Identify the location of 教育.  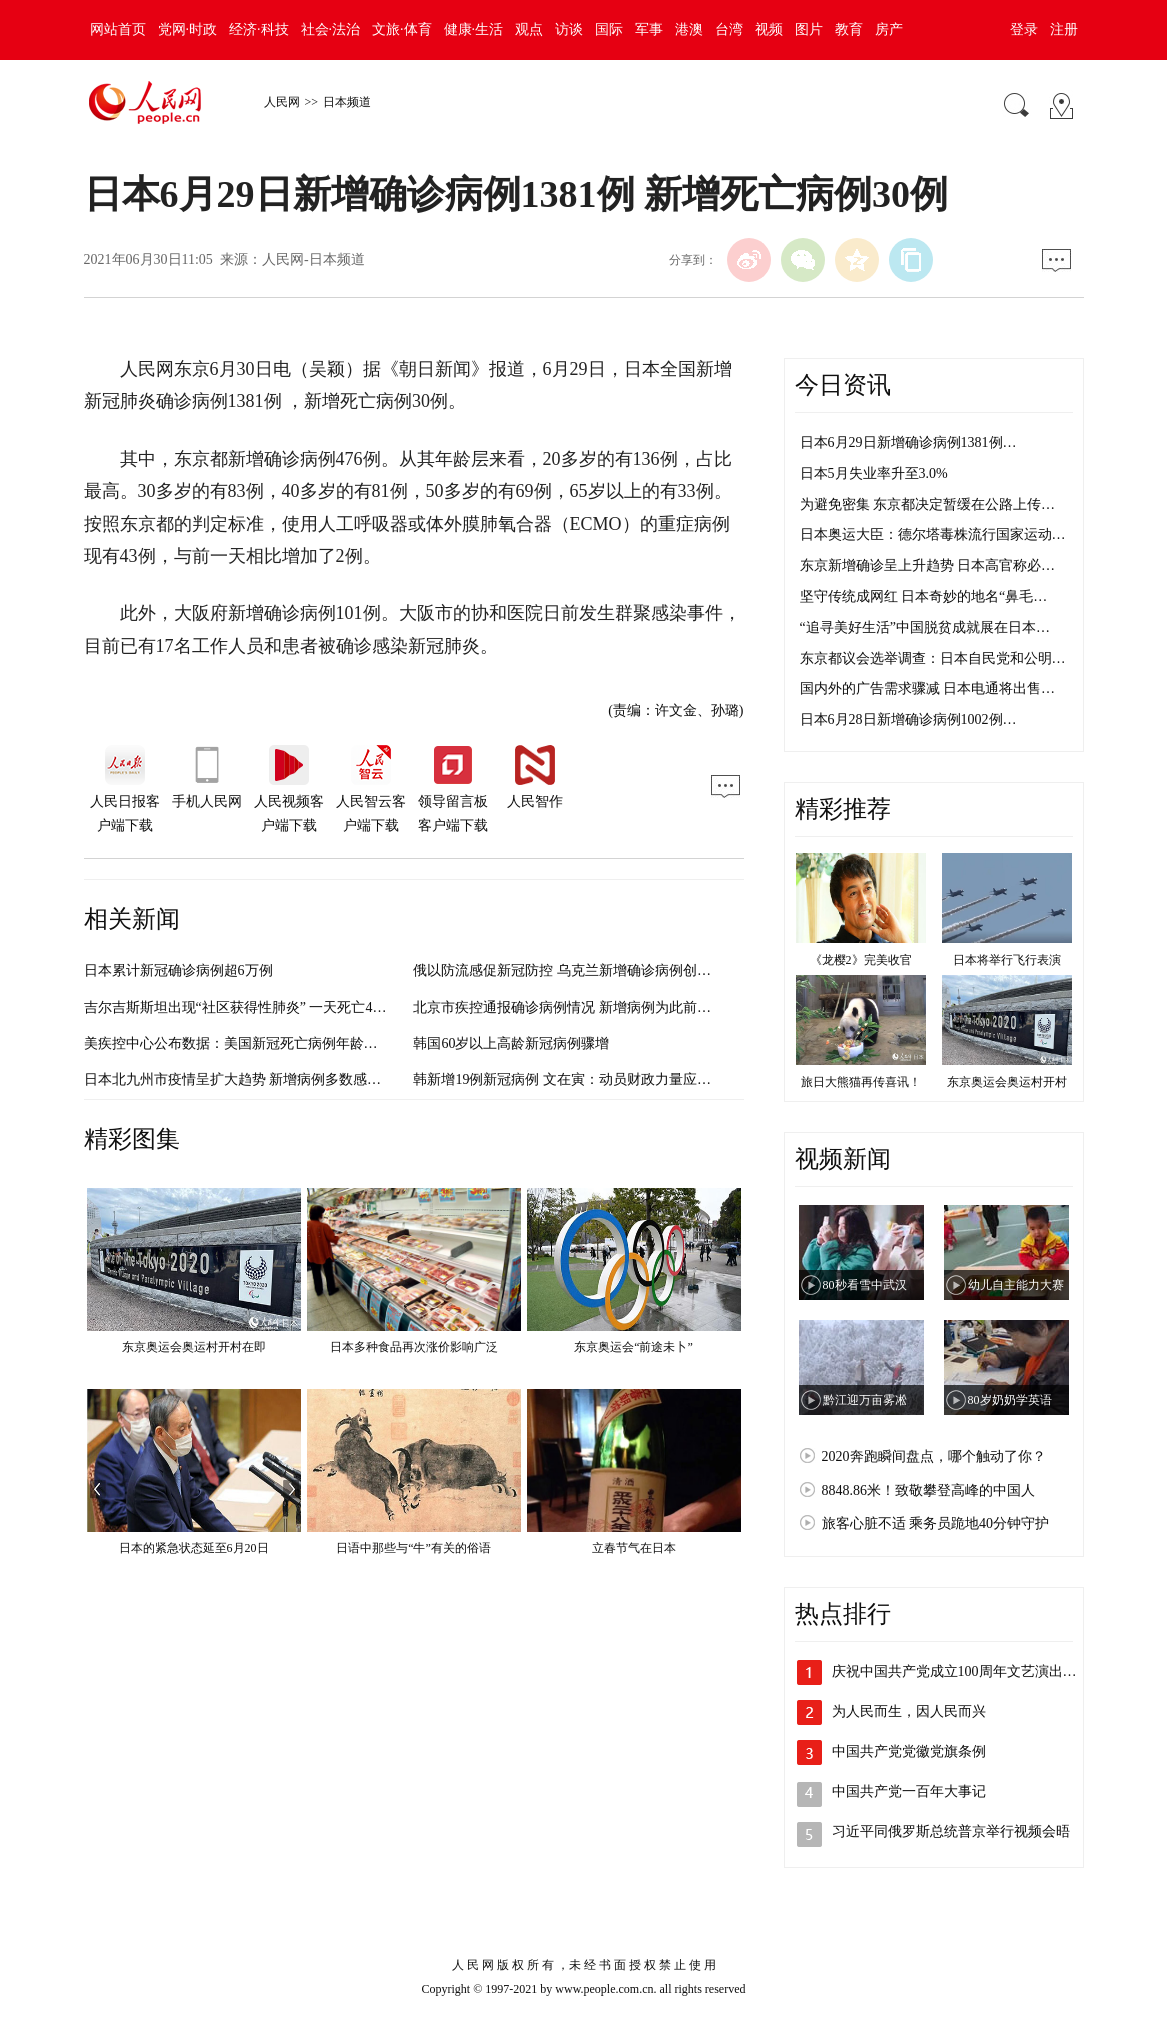
(849, 29).